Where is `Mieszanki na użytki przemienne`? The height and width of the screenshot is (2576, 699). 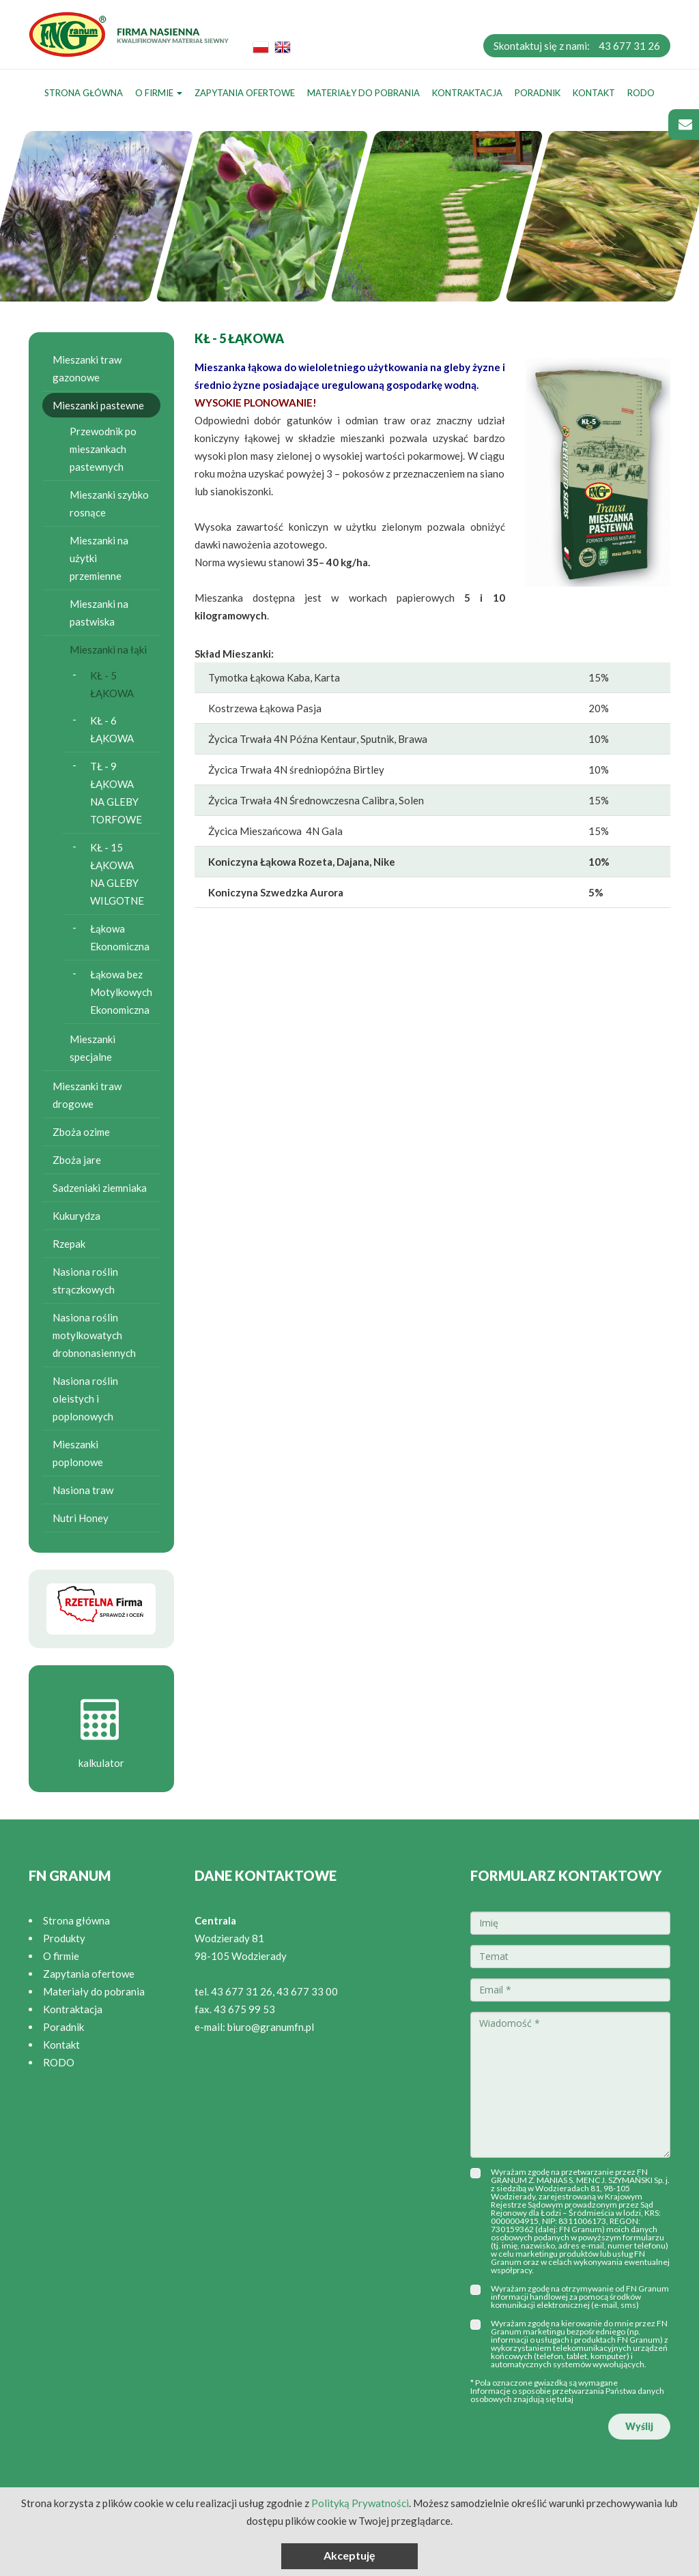 Mieszanki na użytki przemienne is located at coordinates (99, 558).